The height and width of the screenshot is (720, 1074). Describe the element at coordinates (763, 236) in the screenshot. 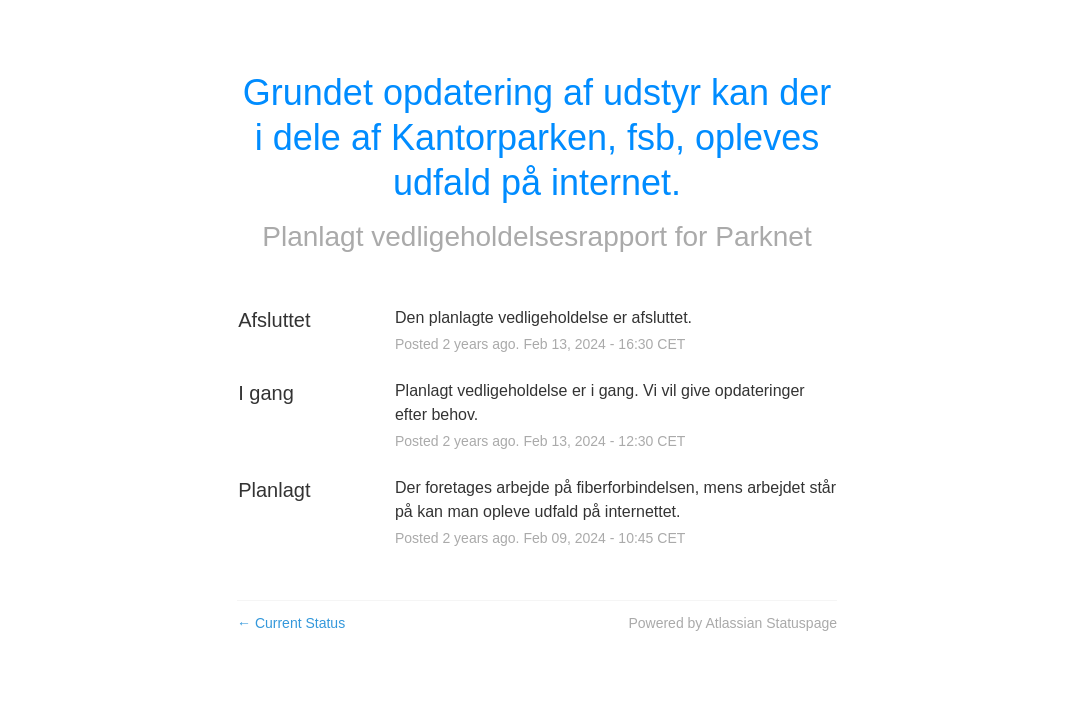

I see `Parknet` at that location.